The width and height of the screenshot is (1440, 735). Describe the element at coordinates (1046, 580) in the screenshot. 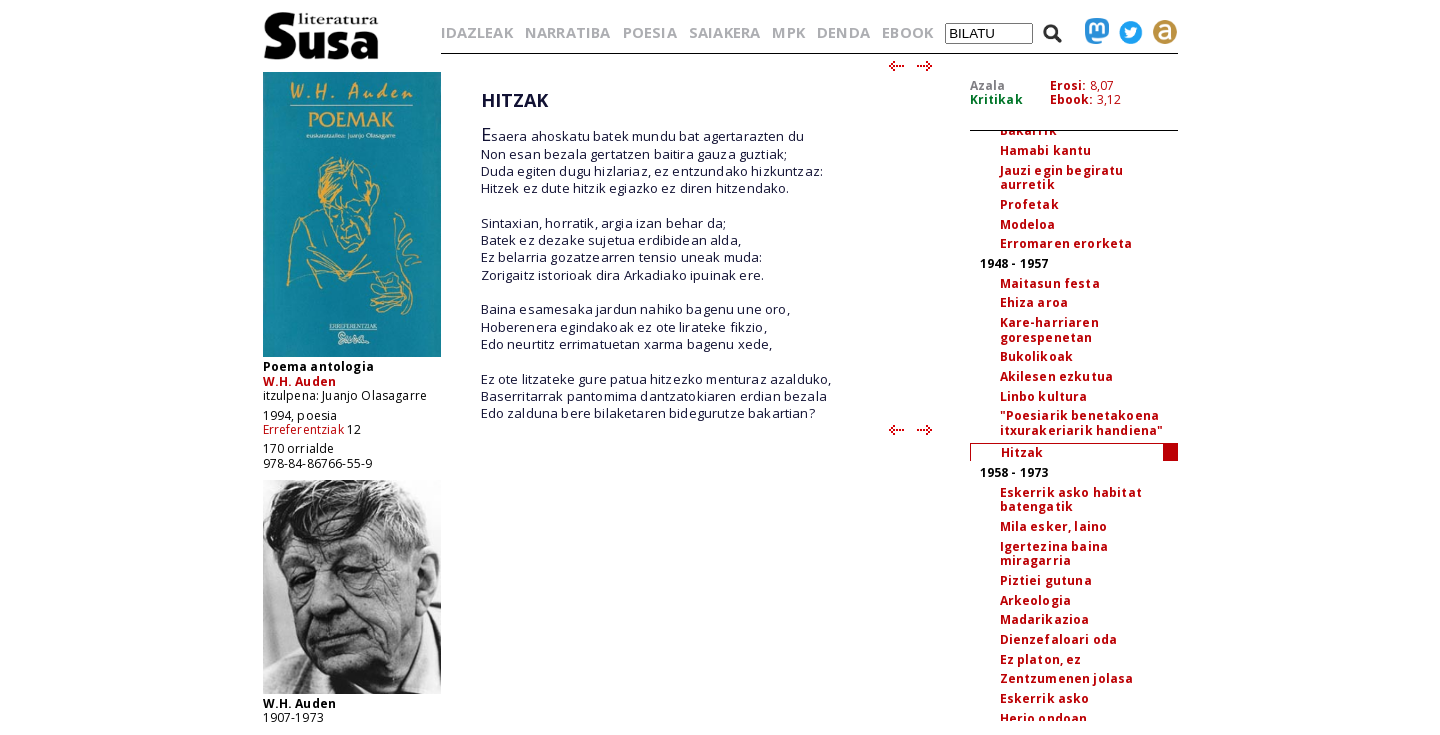

I see `Piztiei gutuna` at that location.